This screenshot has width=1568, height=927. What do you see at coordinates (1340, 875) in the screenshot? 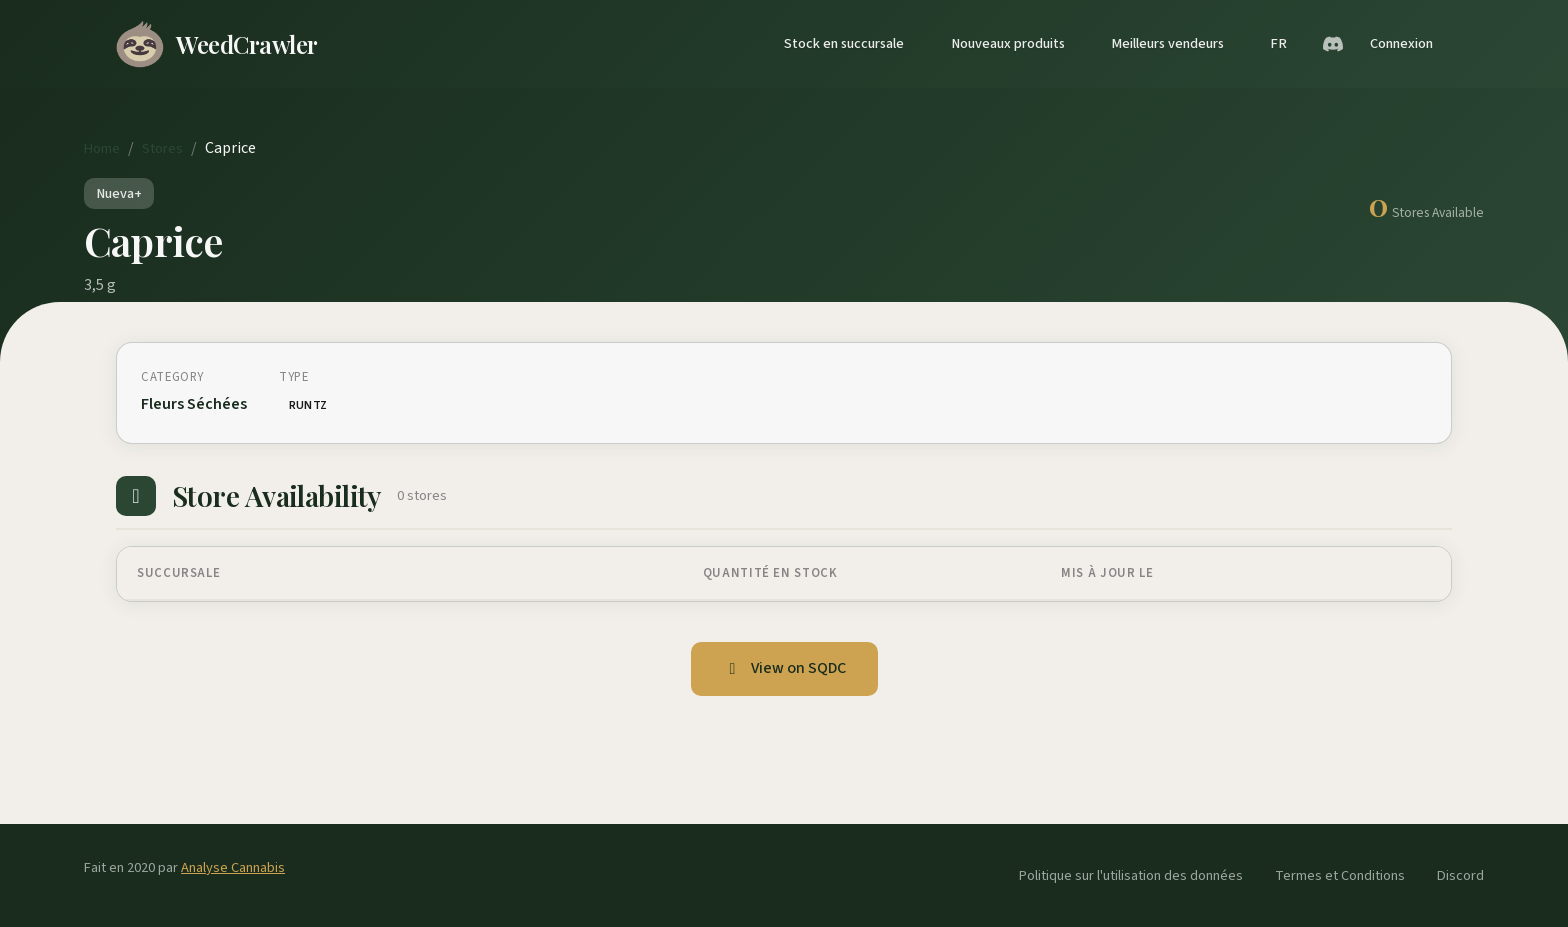
I see `Termes et Conditions` at bounding box center [1340, 875].